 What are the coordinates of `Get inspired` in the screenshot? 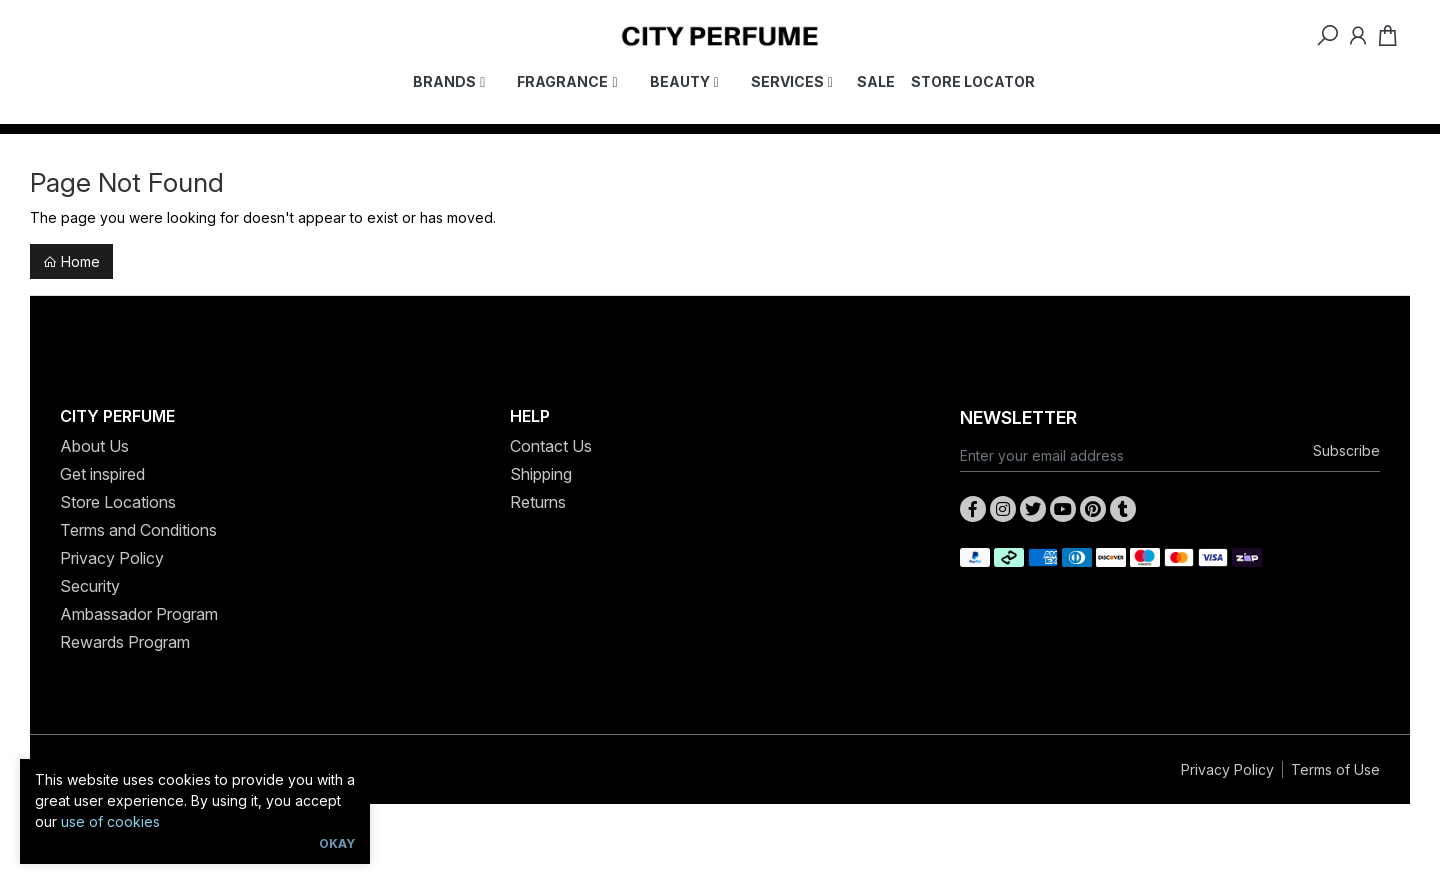 It's located at (102, 474).